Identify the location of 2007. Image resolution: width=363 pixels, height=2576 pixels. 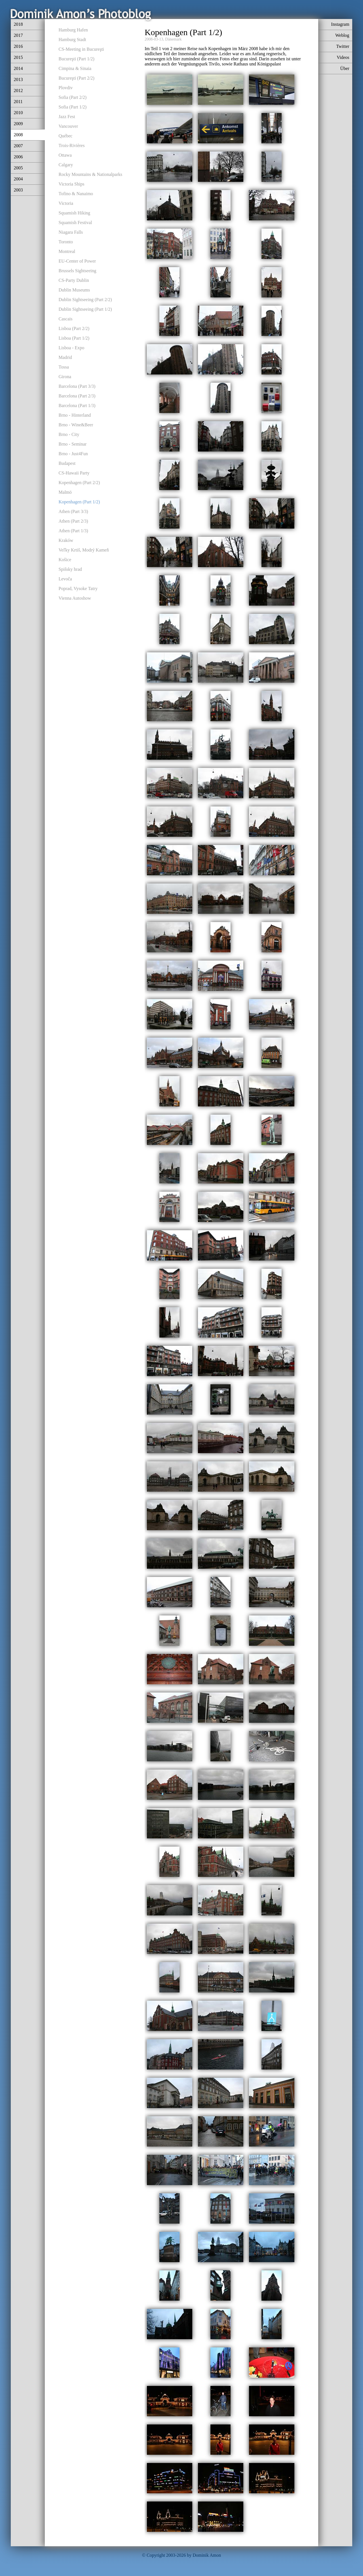
(18, 145).